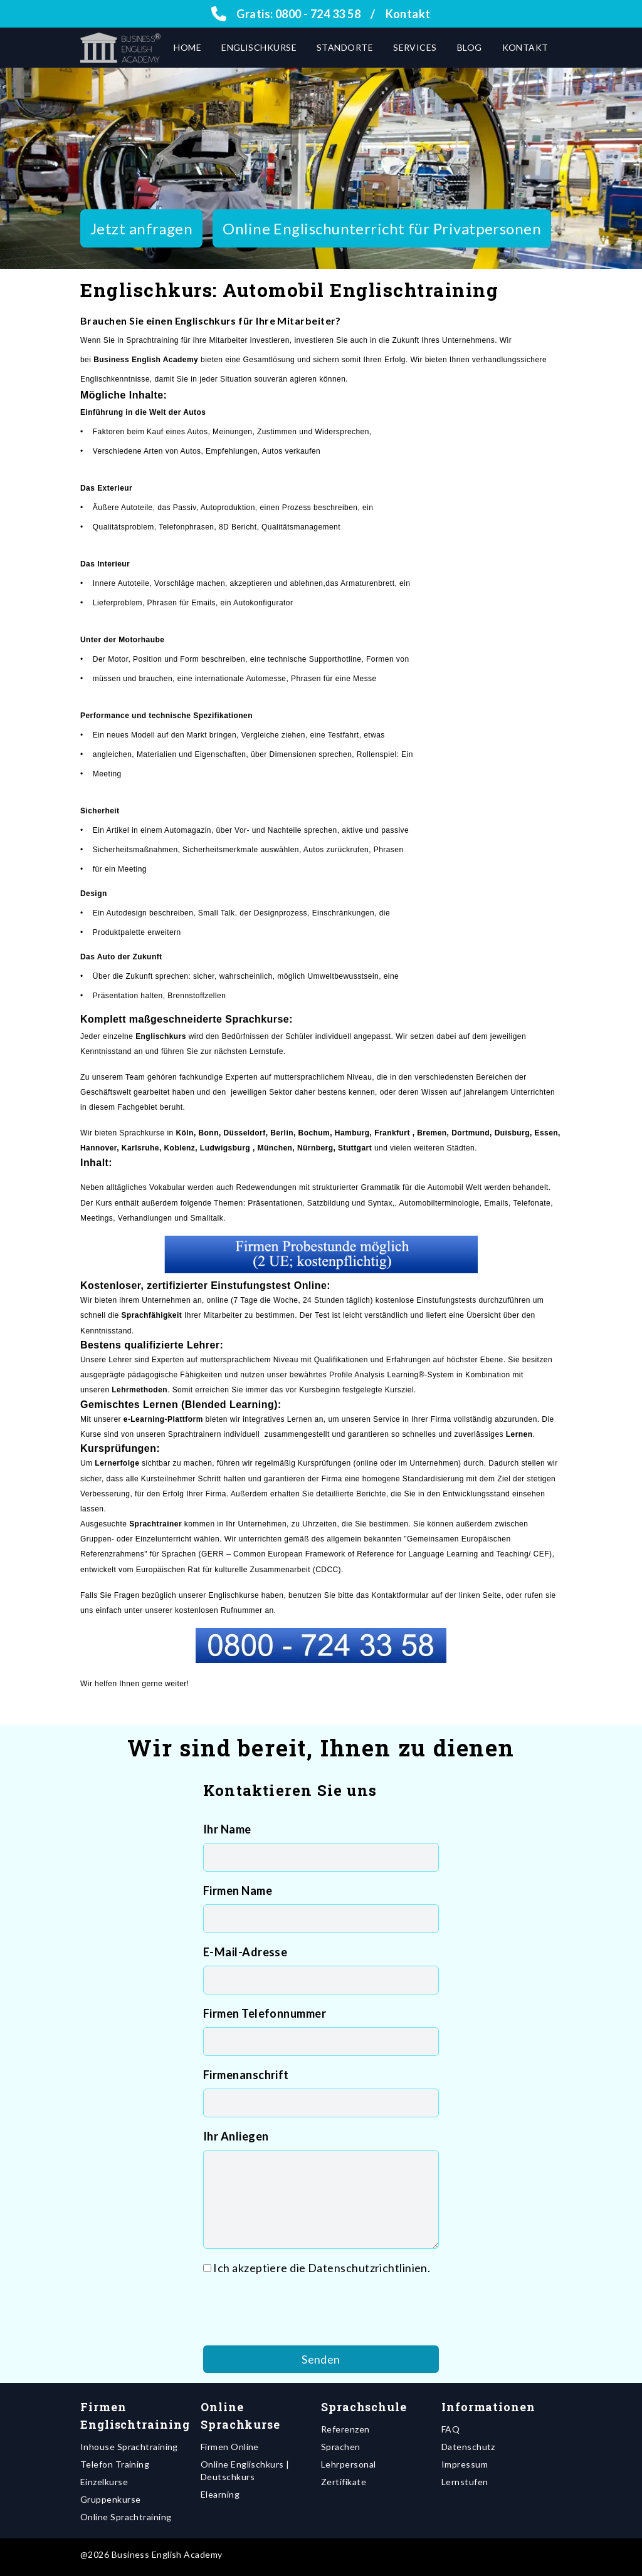  What do you see at coordinates (415, 47) in the screenshot?
I see `Services` at bounding box center [415, 47].